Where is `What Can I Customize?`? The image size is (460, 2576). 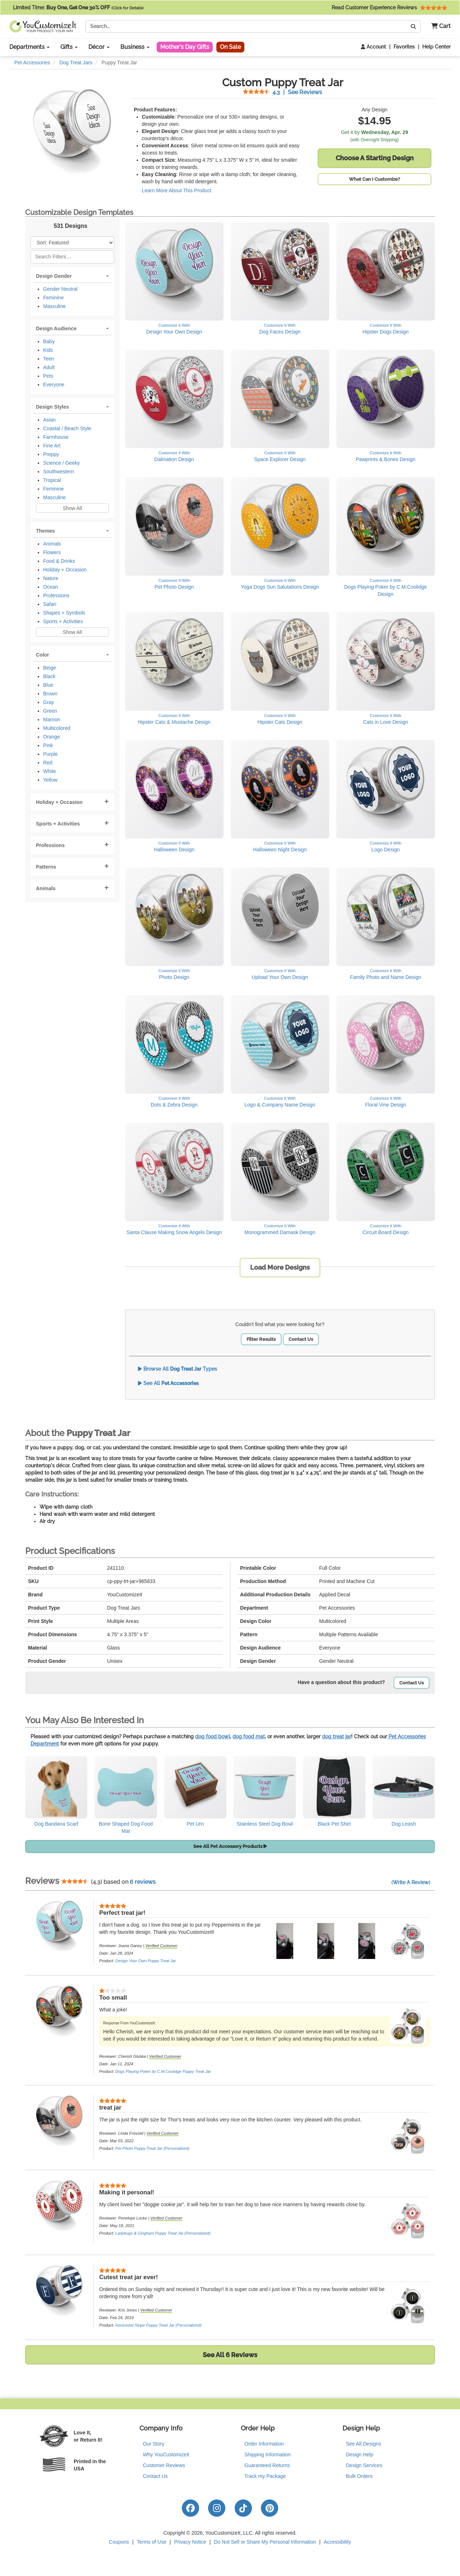 What Can I Customize? is located at coordinates (374, 179).